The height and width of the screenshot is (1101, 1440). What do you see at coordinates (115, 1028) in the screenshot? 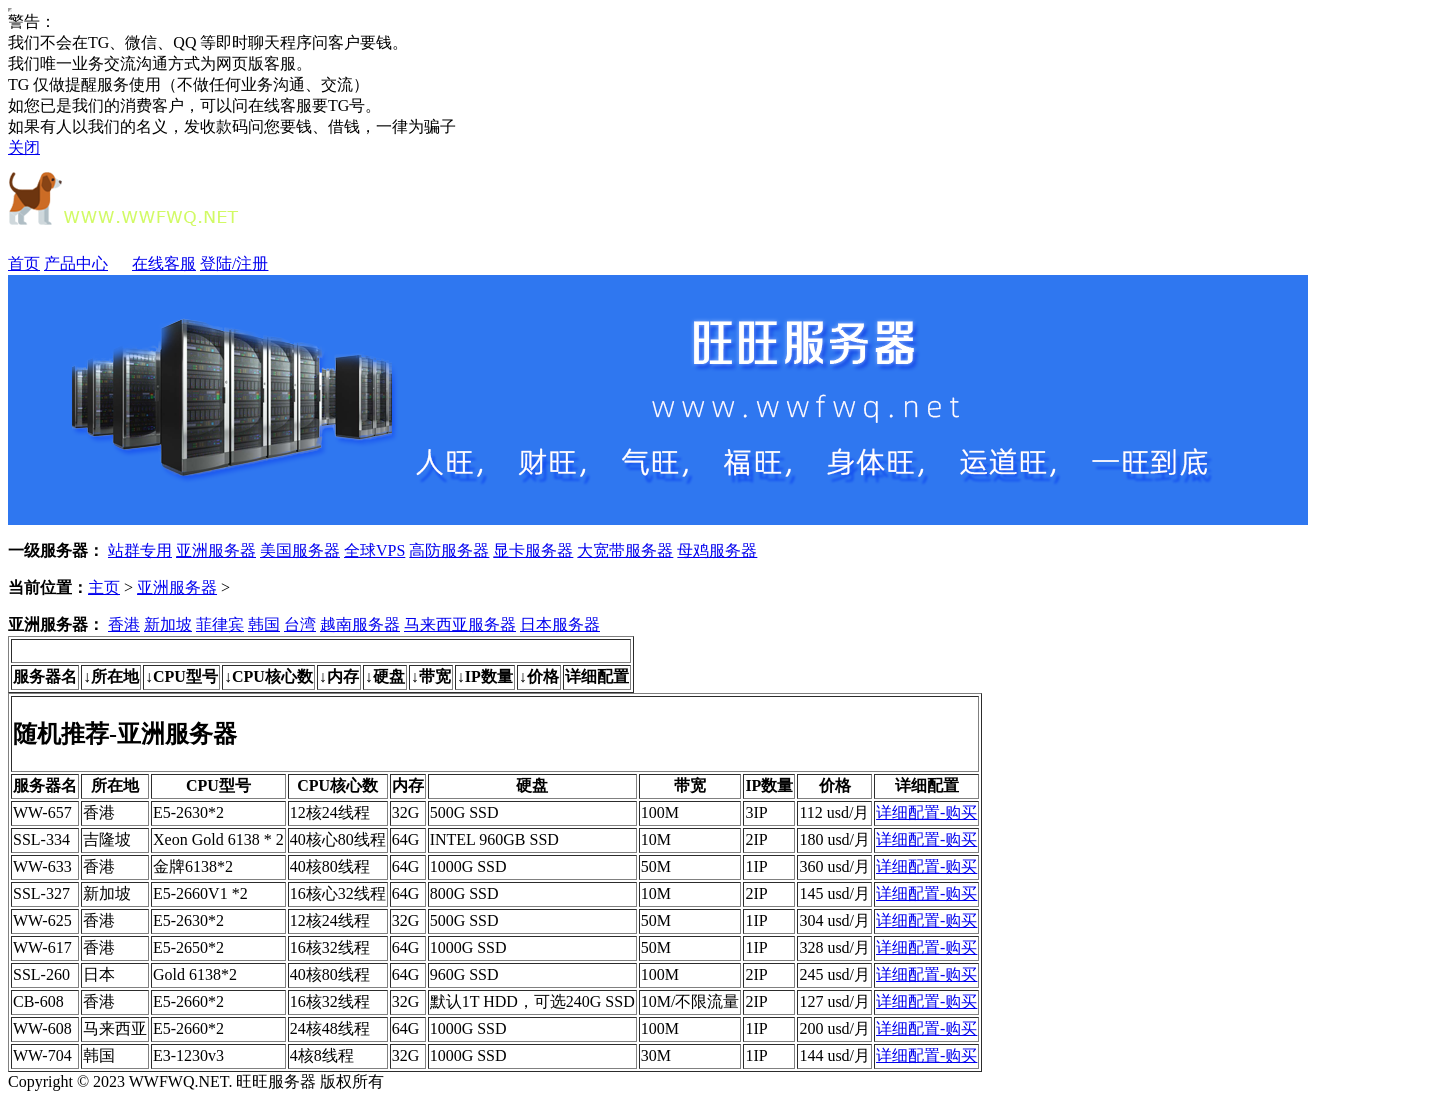
I see `马来西亚` at bounding box center [115, 1028].